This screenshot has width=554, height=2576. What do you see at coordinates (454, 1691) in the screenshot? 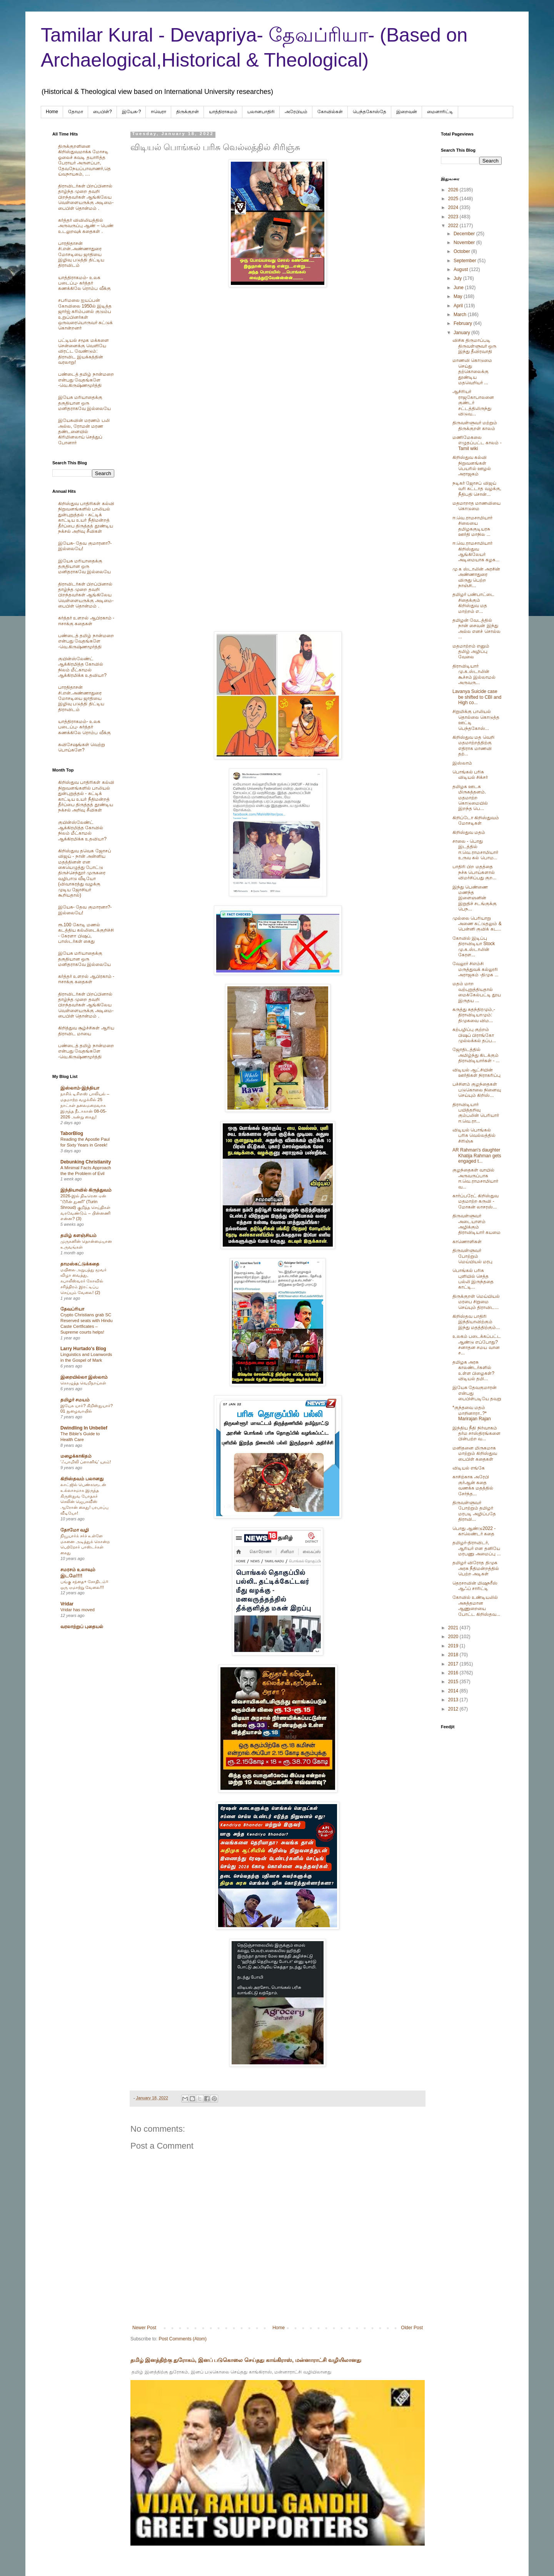
I see `2014` at bounding box center [454, 1691].